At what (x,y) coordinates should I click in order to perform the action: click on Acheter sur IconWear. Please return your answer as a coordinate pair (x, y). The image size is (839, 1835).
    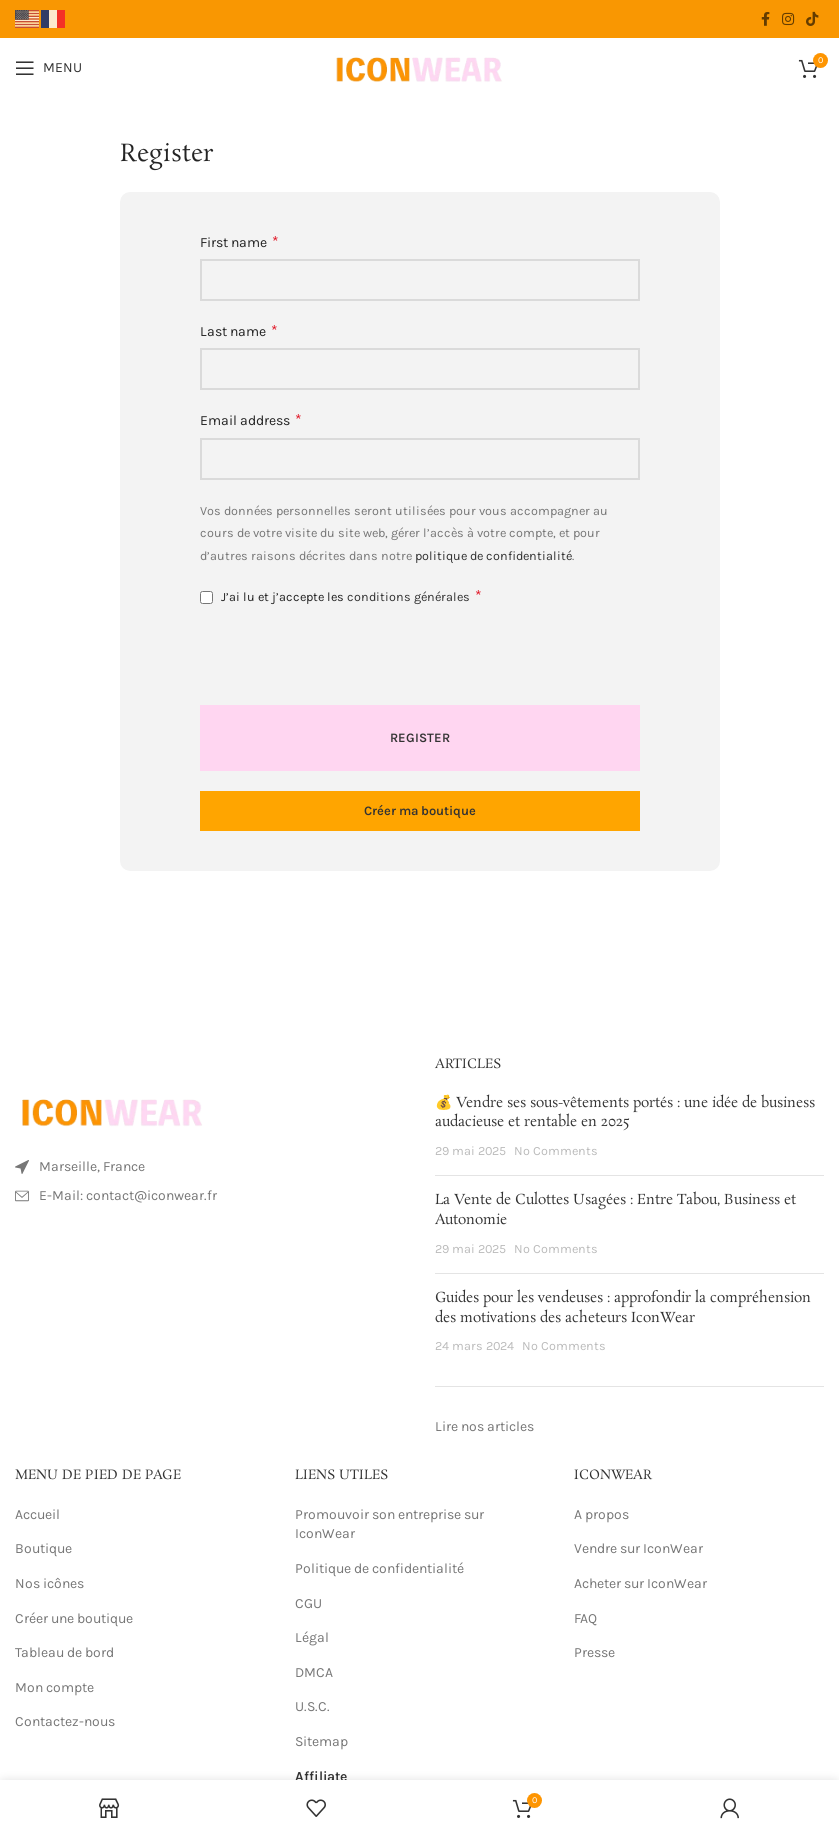
    Looking at the image, I should click on (640, 1583).